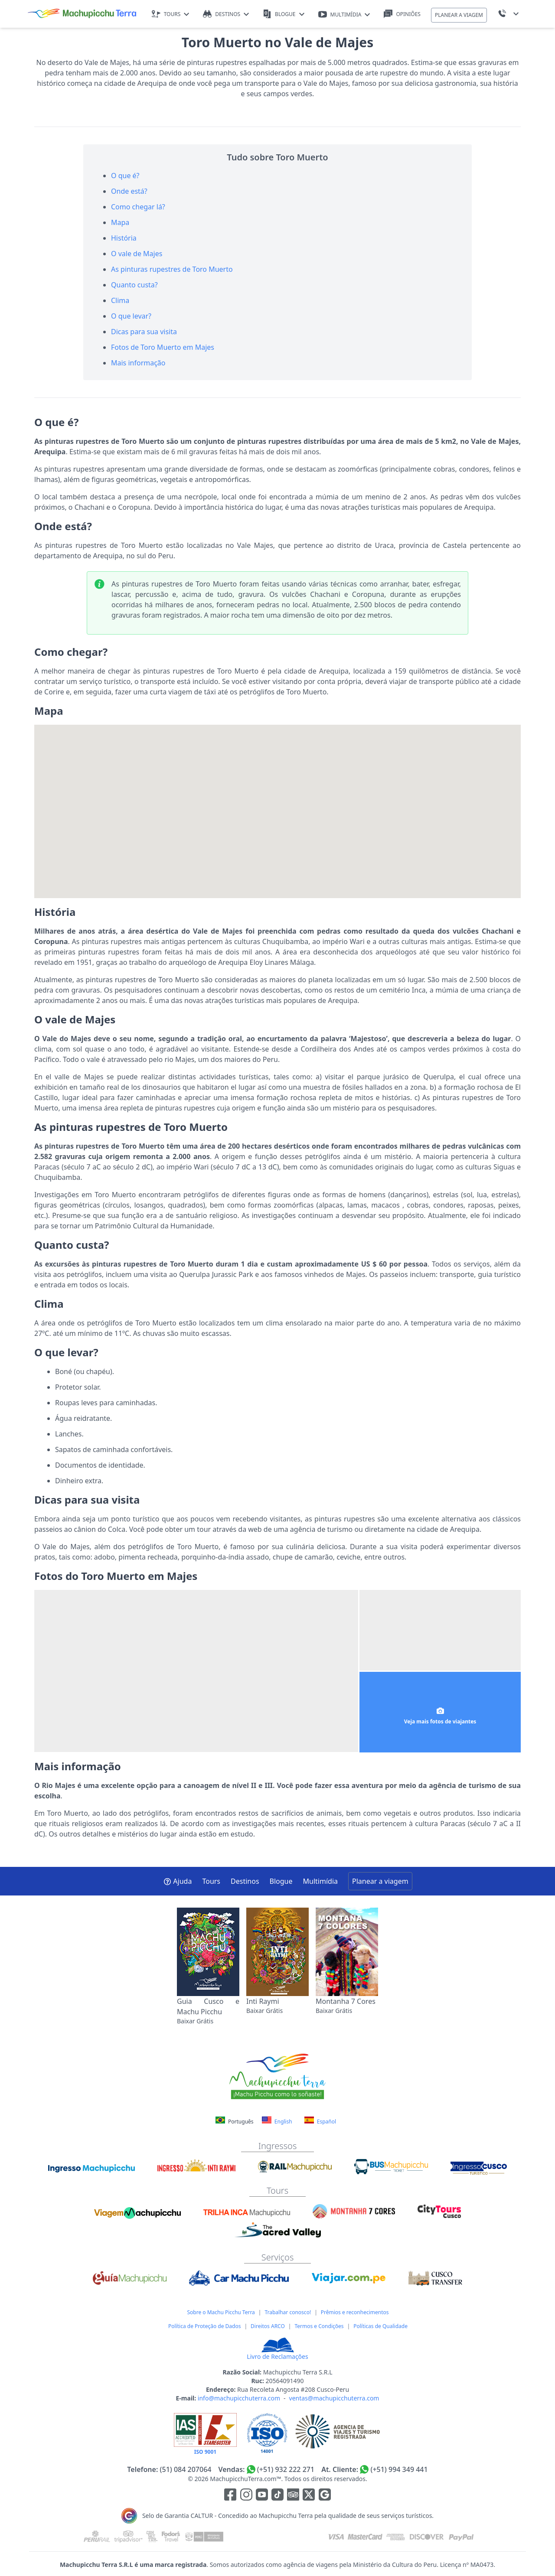 The image size is (555, 2576). Describe the element at coordinates (162, 347) in the screenshot. I see `Fotos de Toro Muerto em Majes` at that location.